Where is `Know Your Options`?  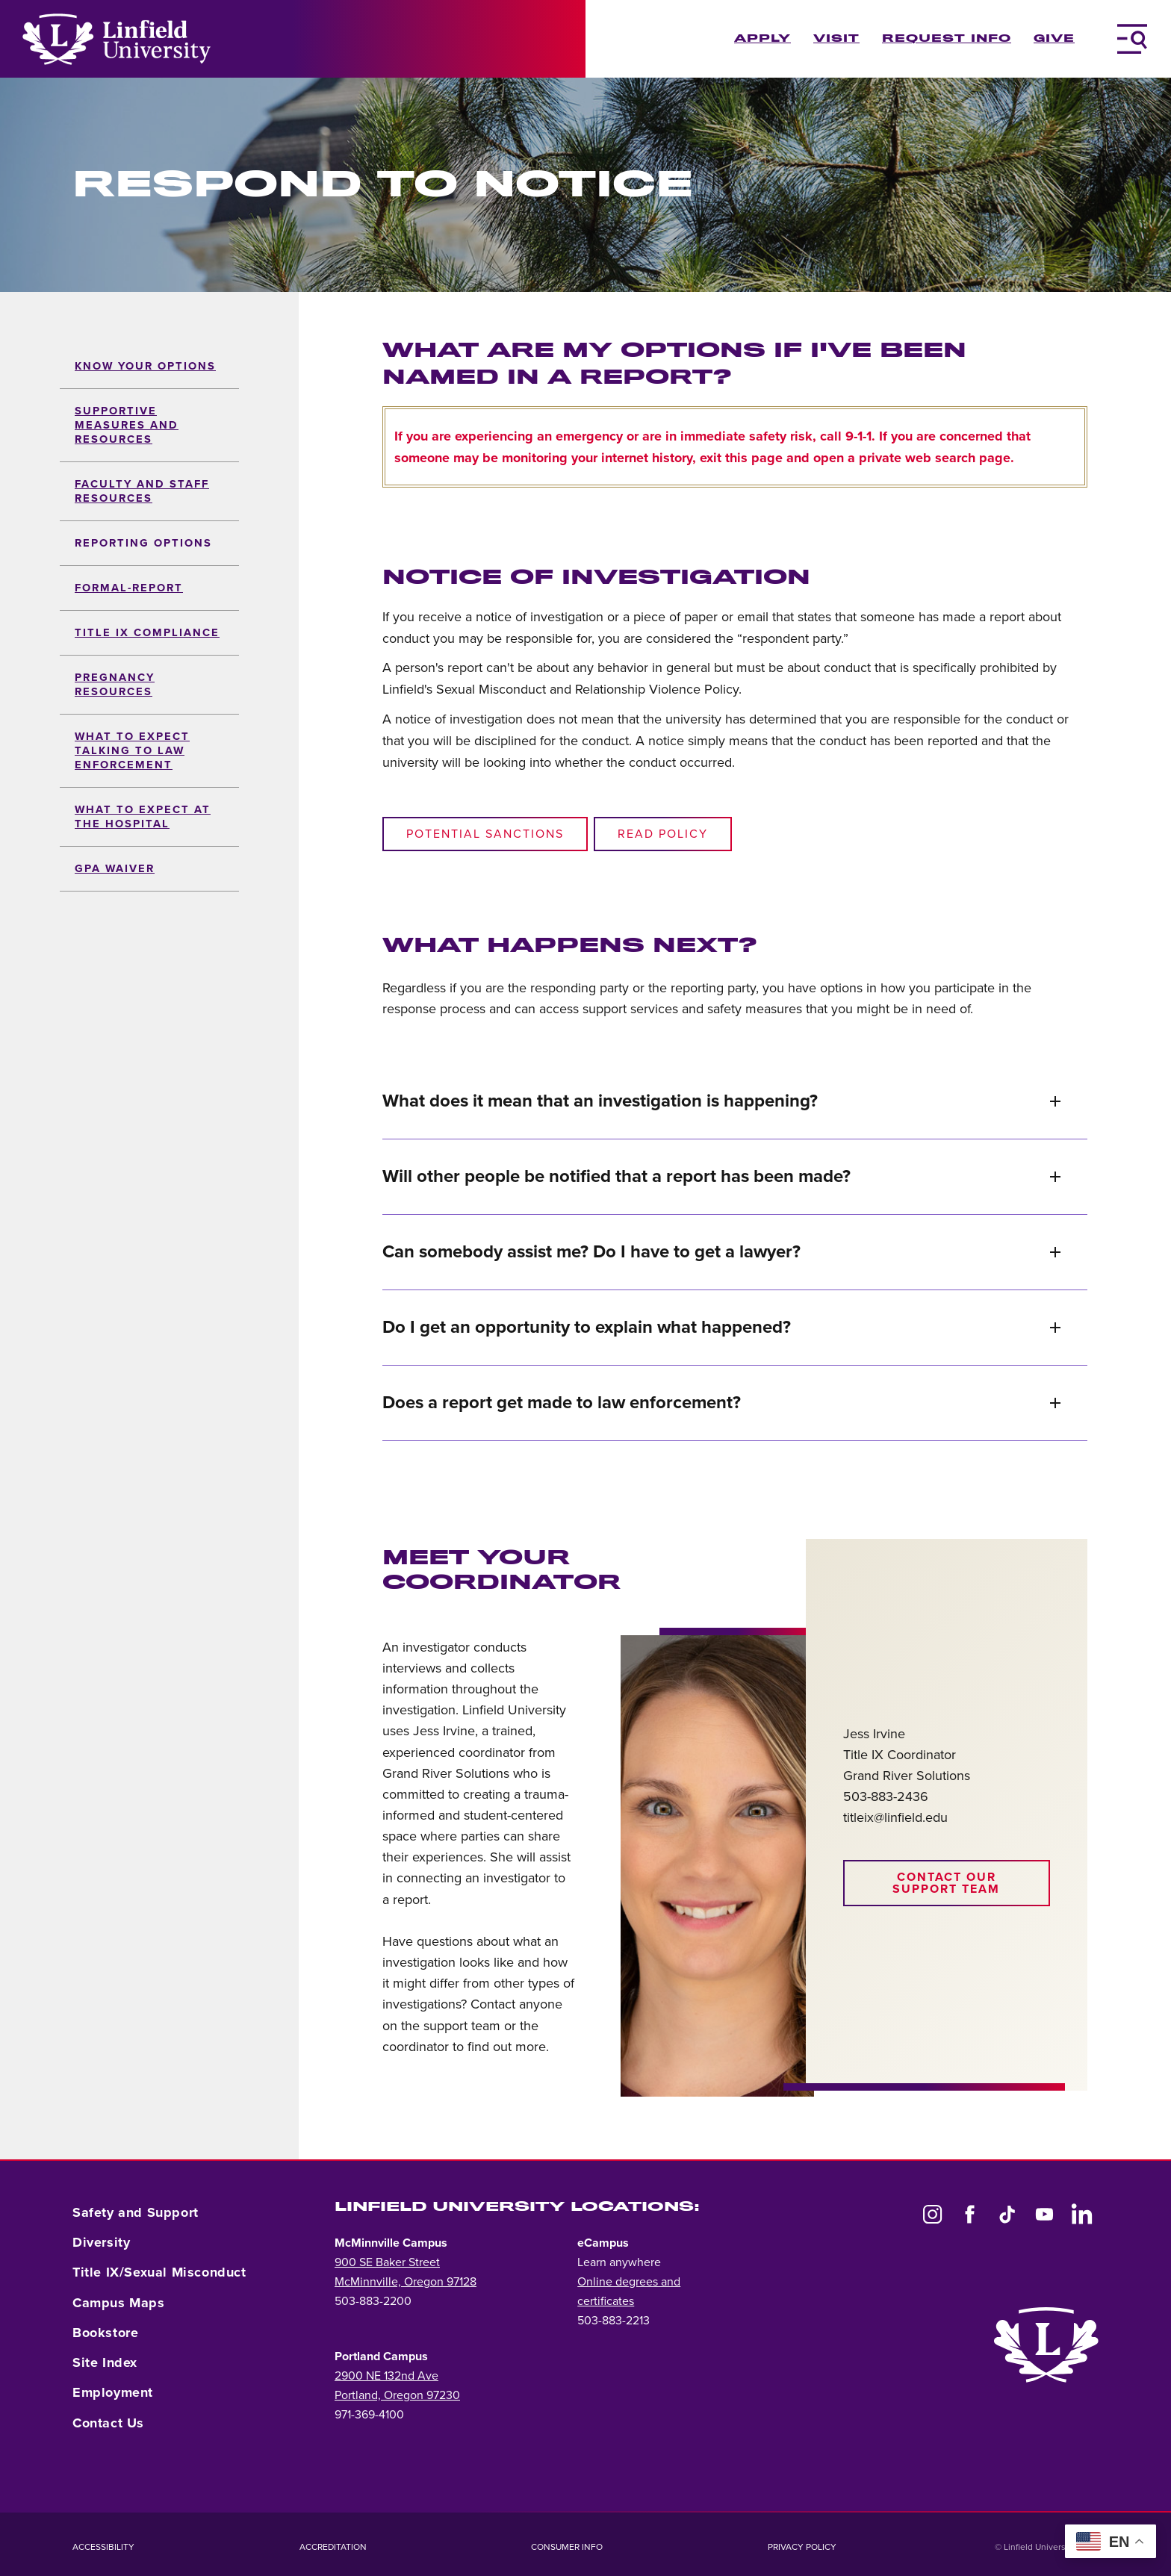
Know Your Options is located at coordinates (145, 366).